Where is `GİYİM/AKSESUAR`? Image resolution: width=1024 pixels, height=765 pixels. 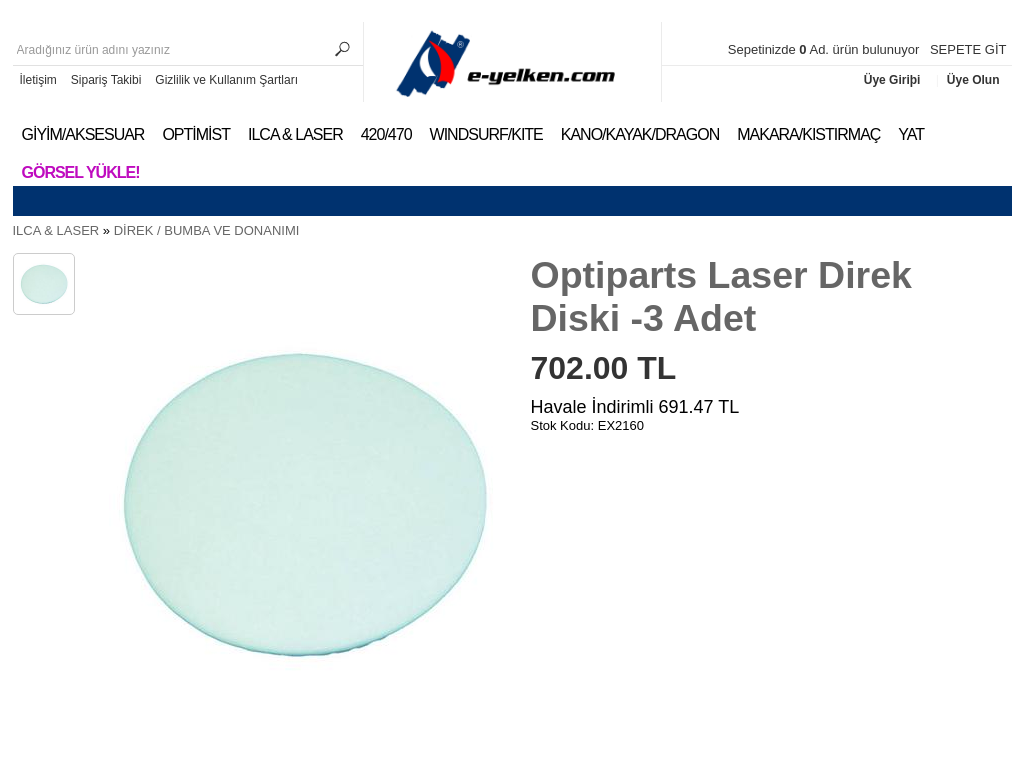
GİYİM/AKSESUAR is located at coordinates (83, 134).